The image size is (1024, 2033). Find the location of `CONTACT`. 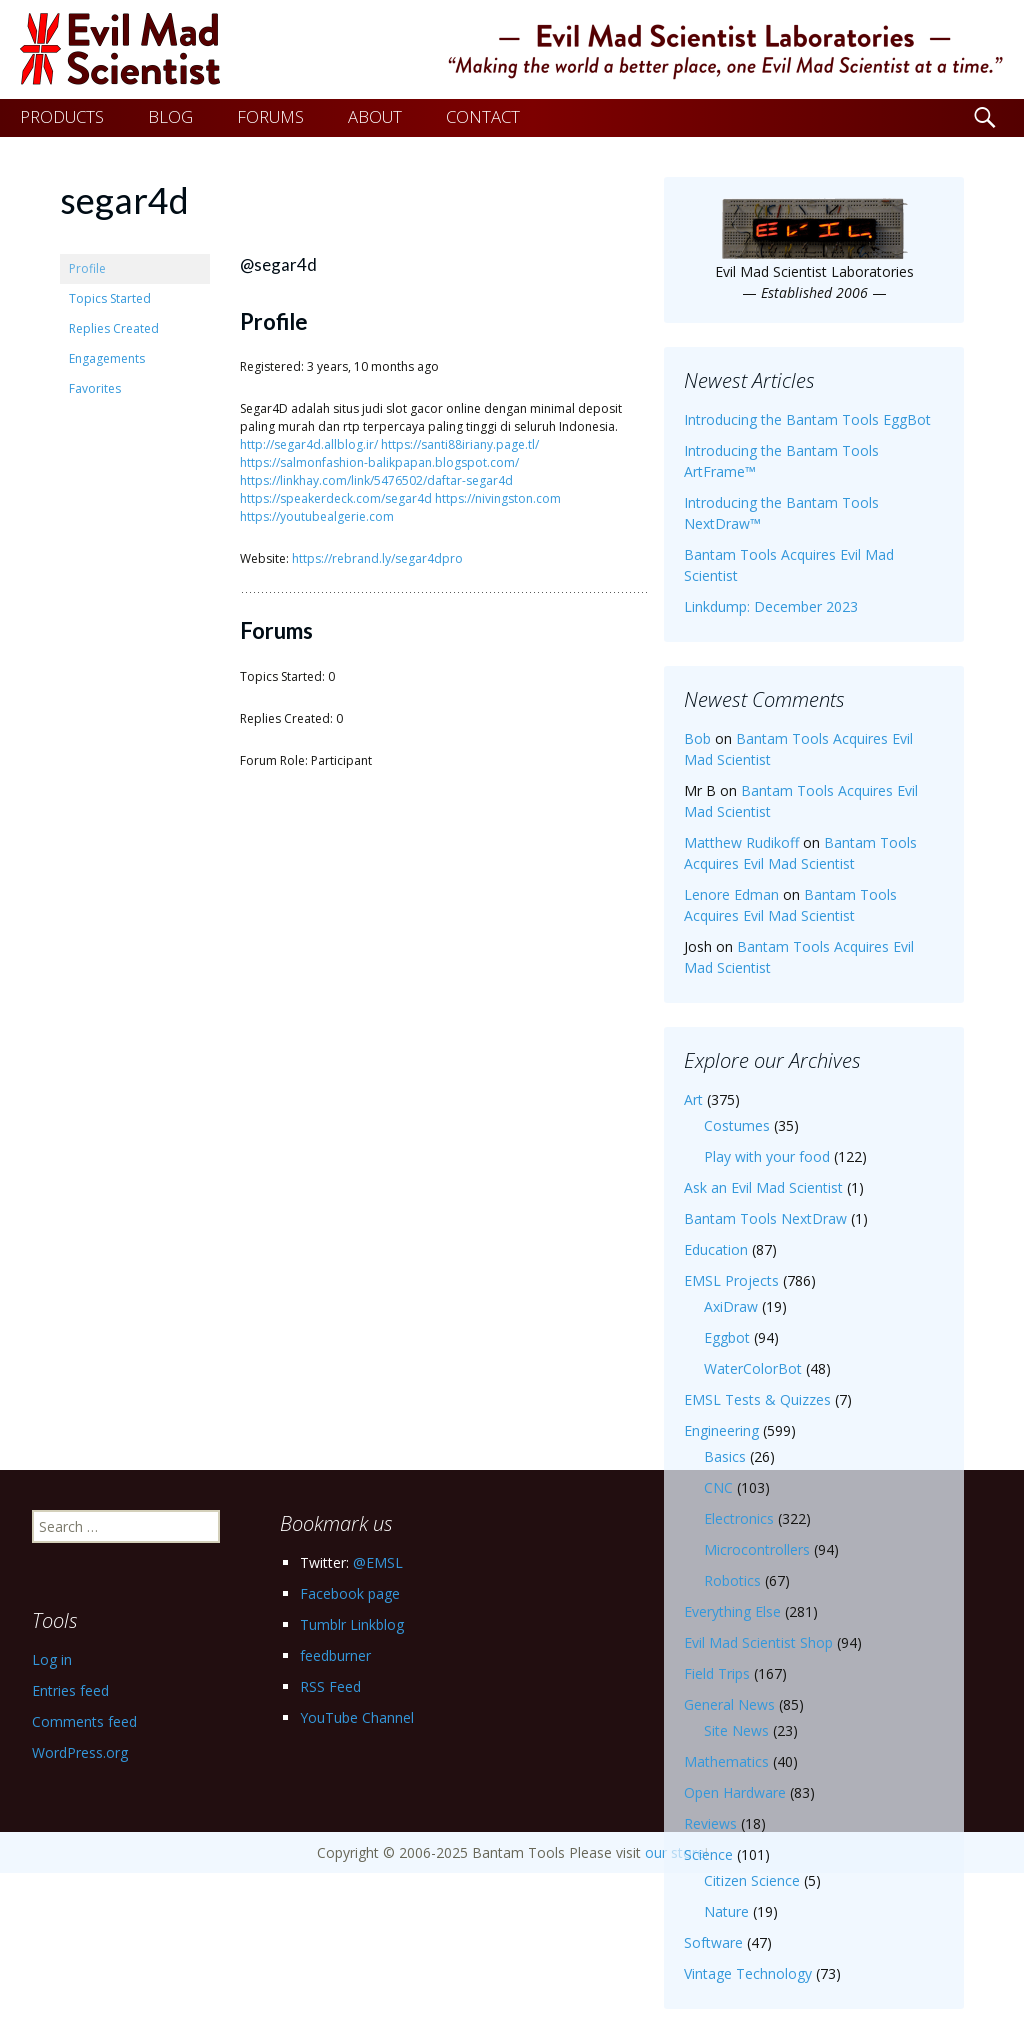

CONTACT is located at coordinates (483, 116).